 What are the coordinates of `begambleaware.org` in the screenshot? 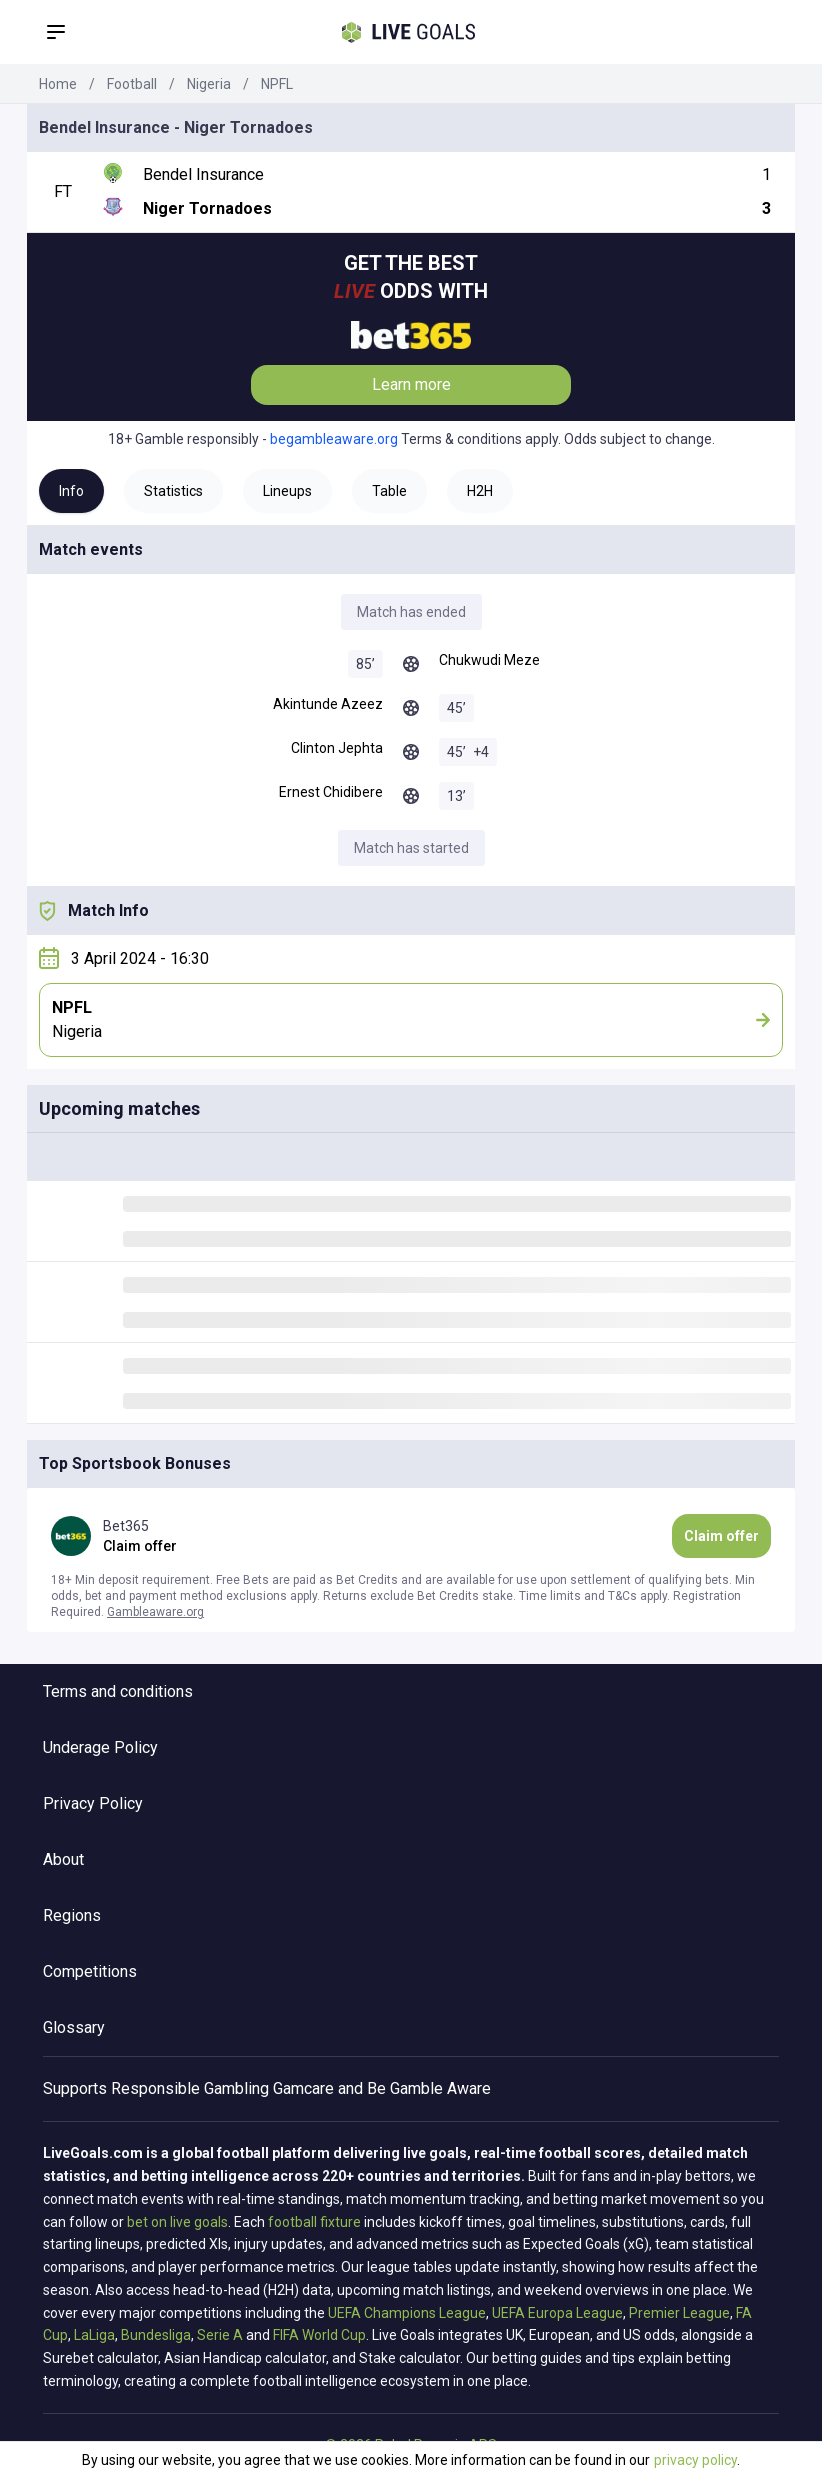 It's located at (334, 439).